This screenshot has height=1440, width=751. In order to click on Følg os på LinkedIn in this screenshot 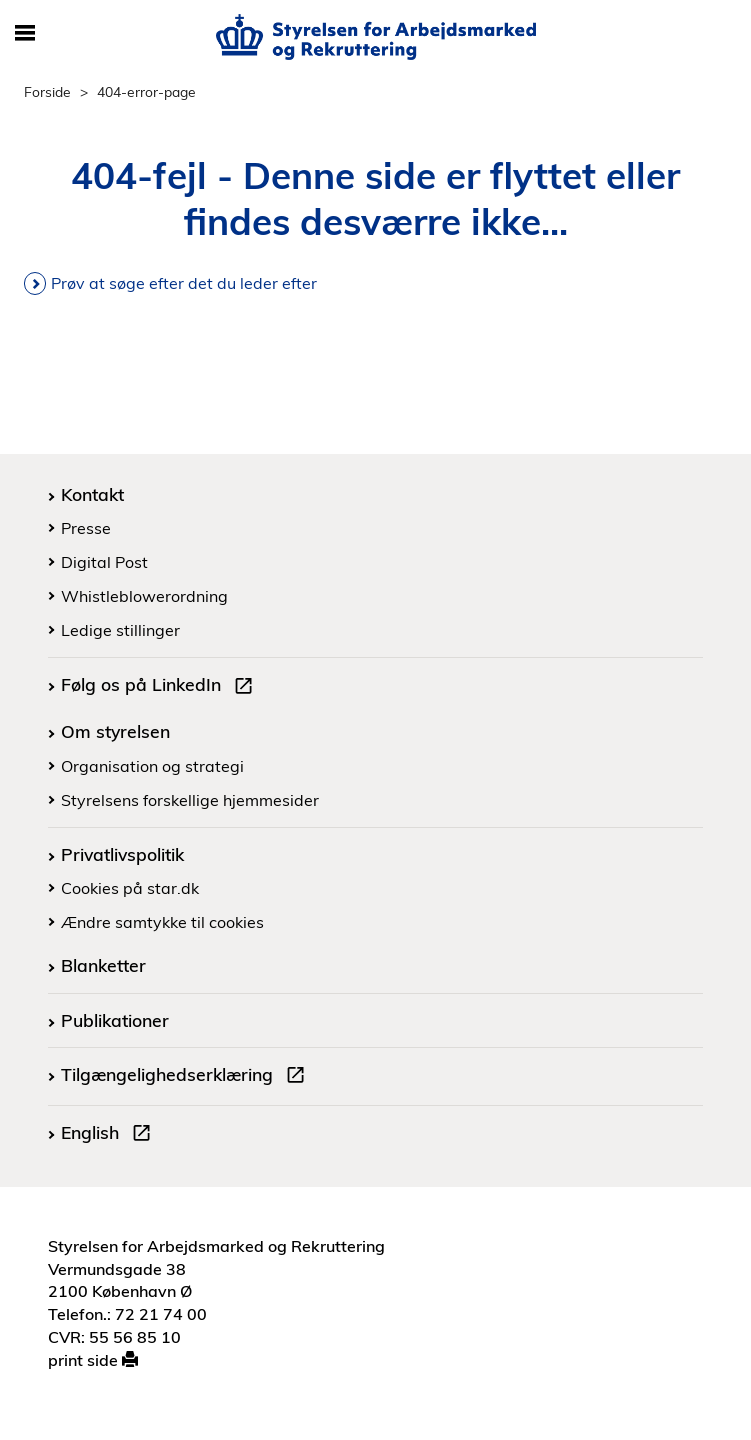, I will do `click(161, 687)`.